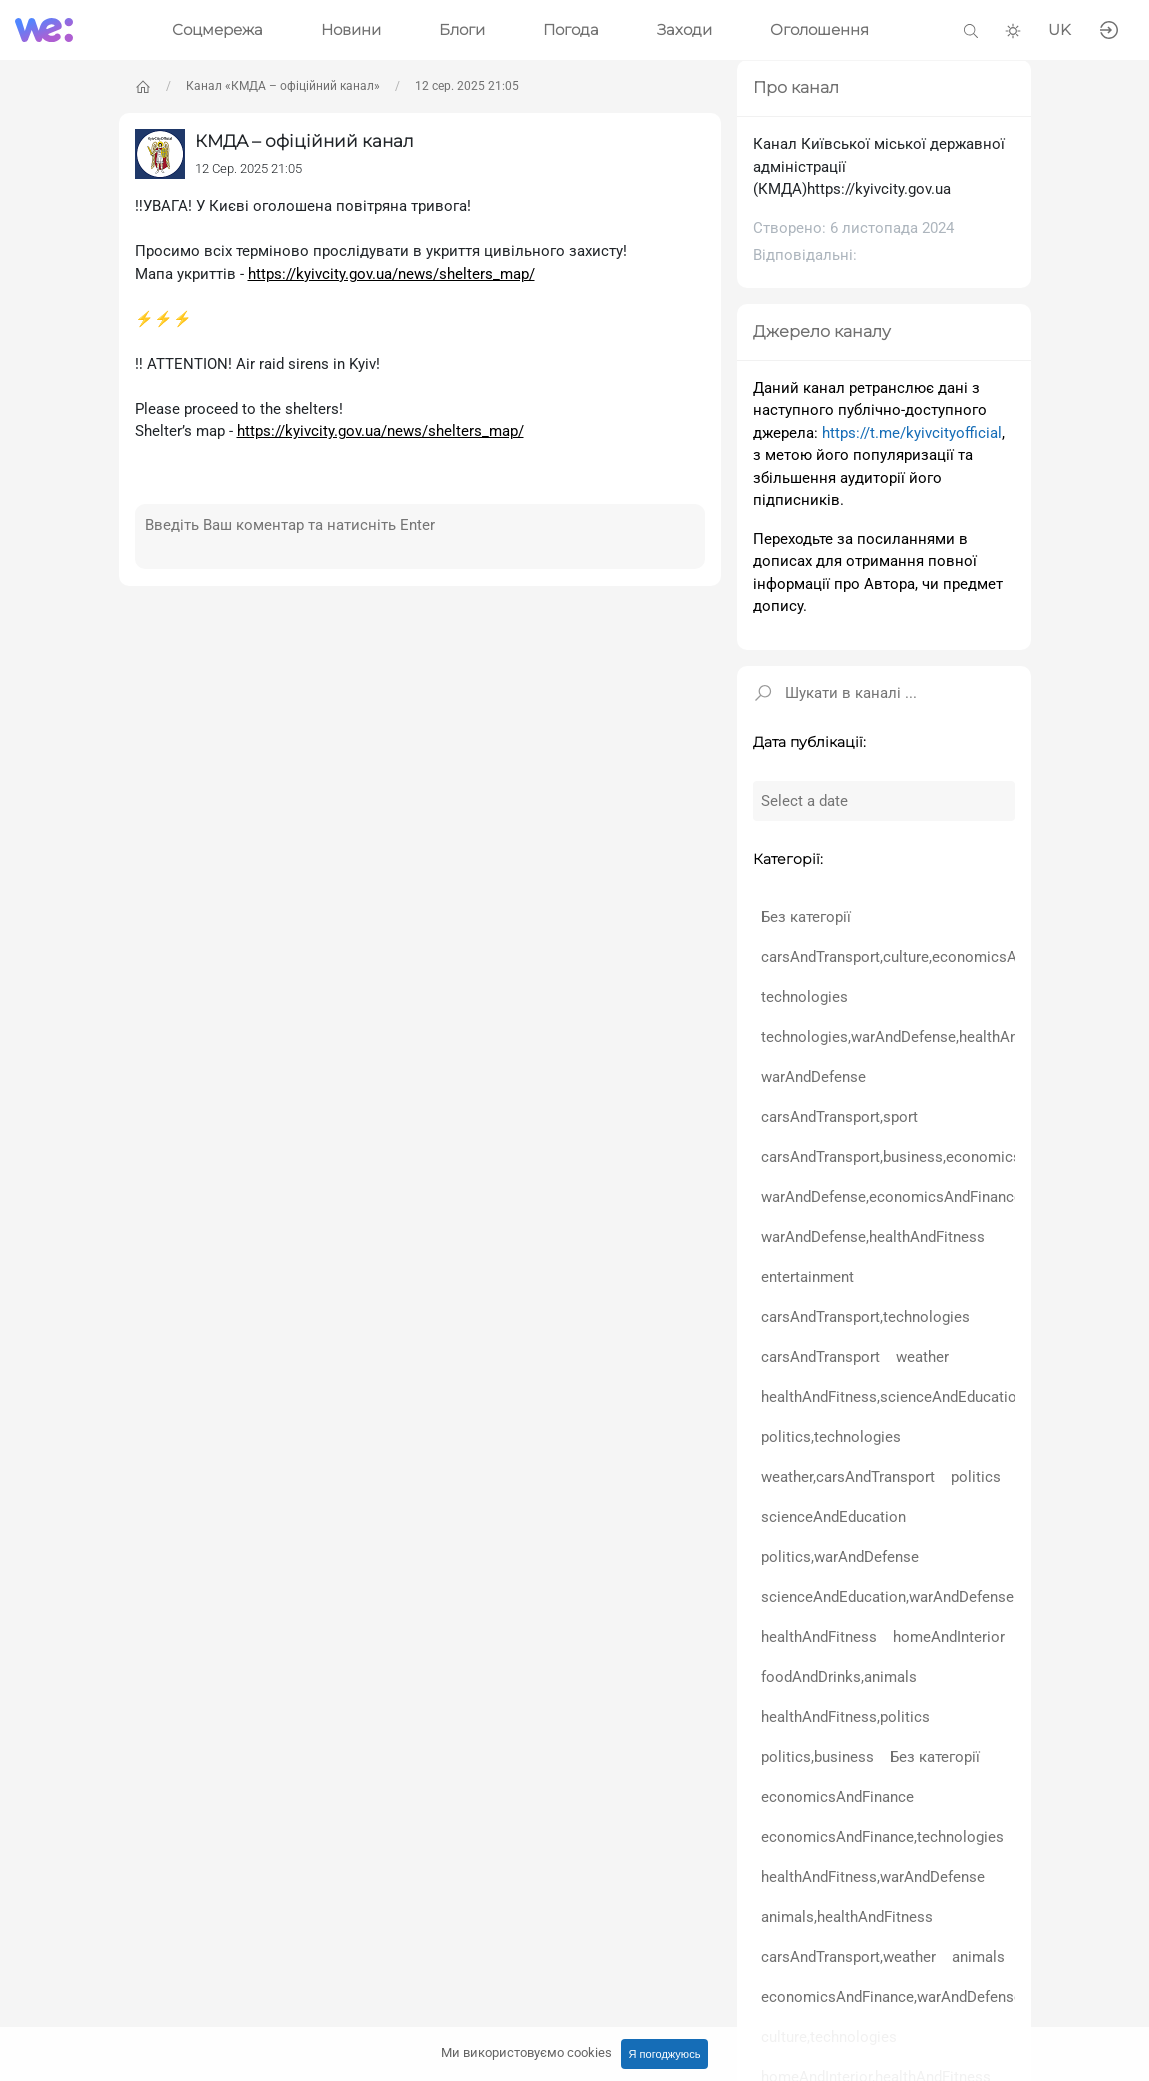 The height and width of the screenshot is (2081, 1149). I want to click on КМДА – офіційний канал, so click(304, 141).